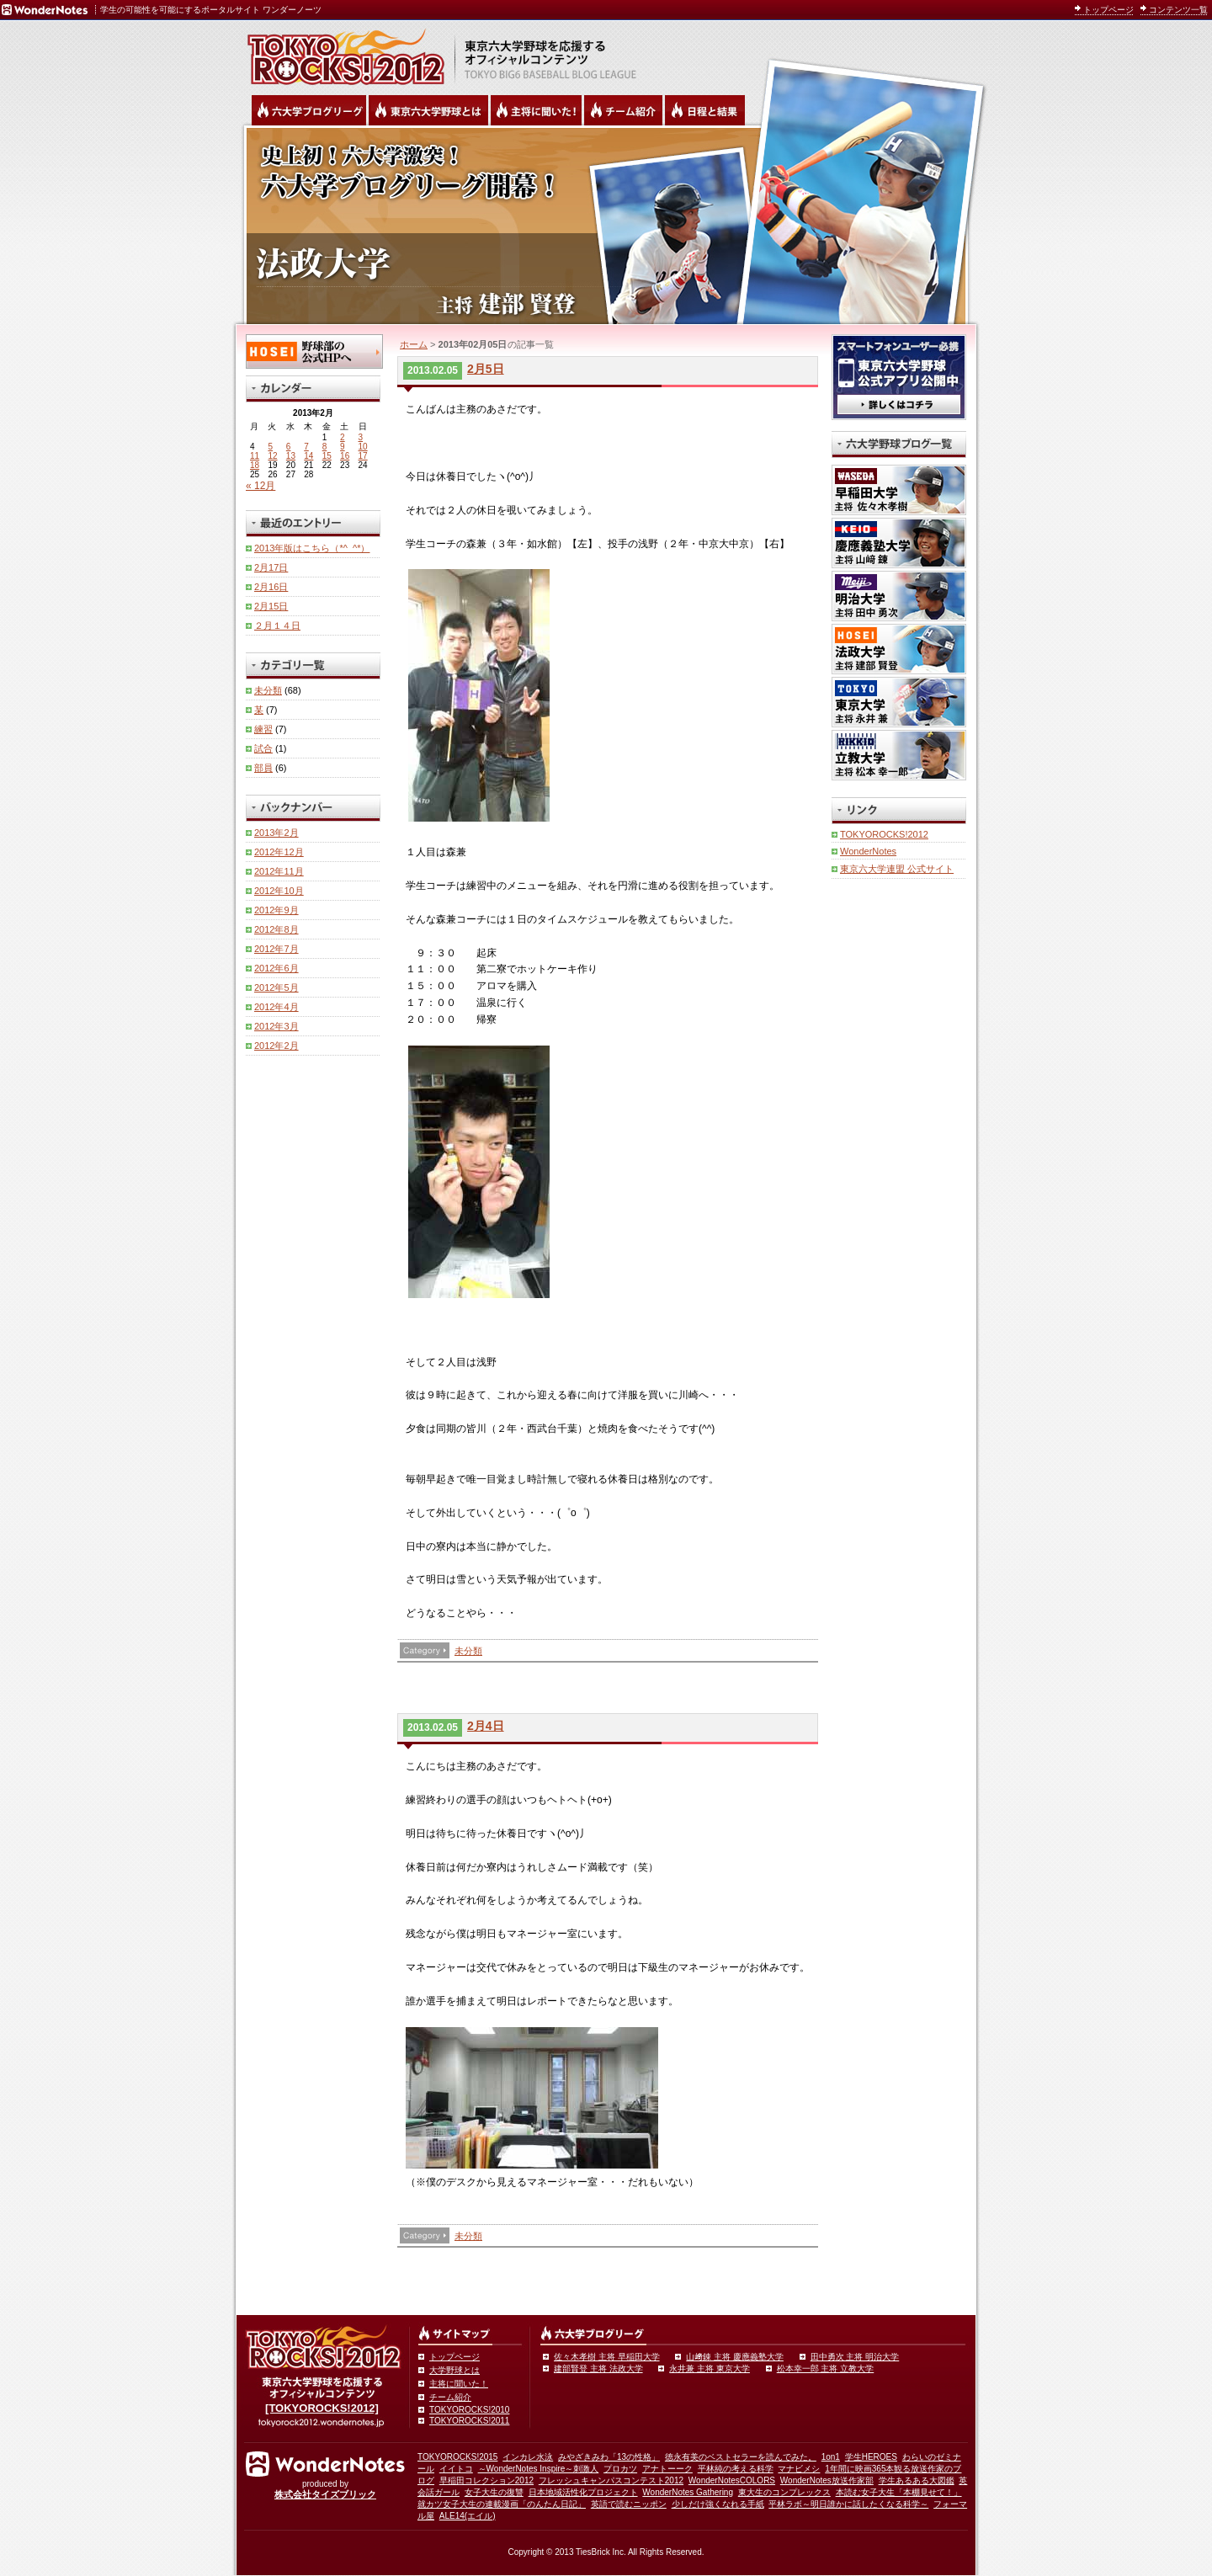 The image size is (1212, 2576). Describe the element at coordinates (322, 2408) in the screenshot. I see `[TOKYOROCKS!2012]` at that location.